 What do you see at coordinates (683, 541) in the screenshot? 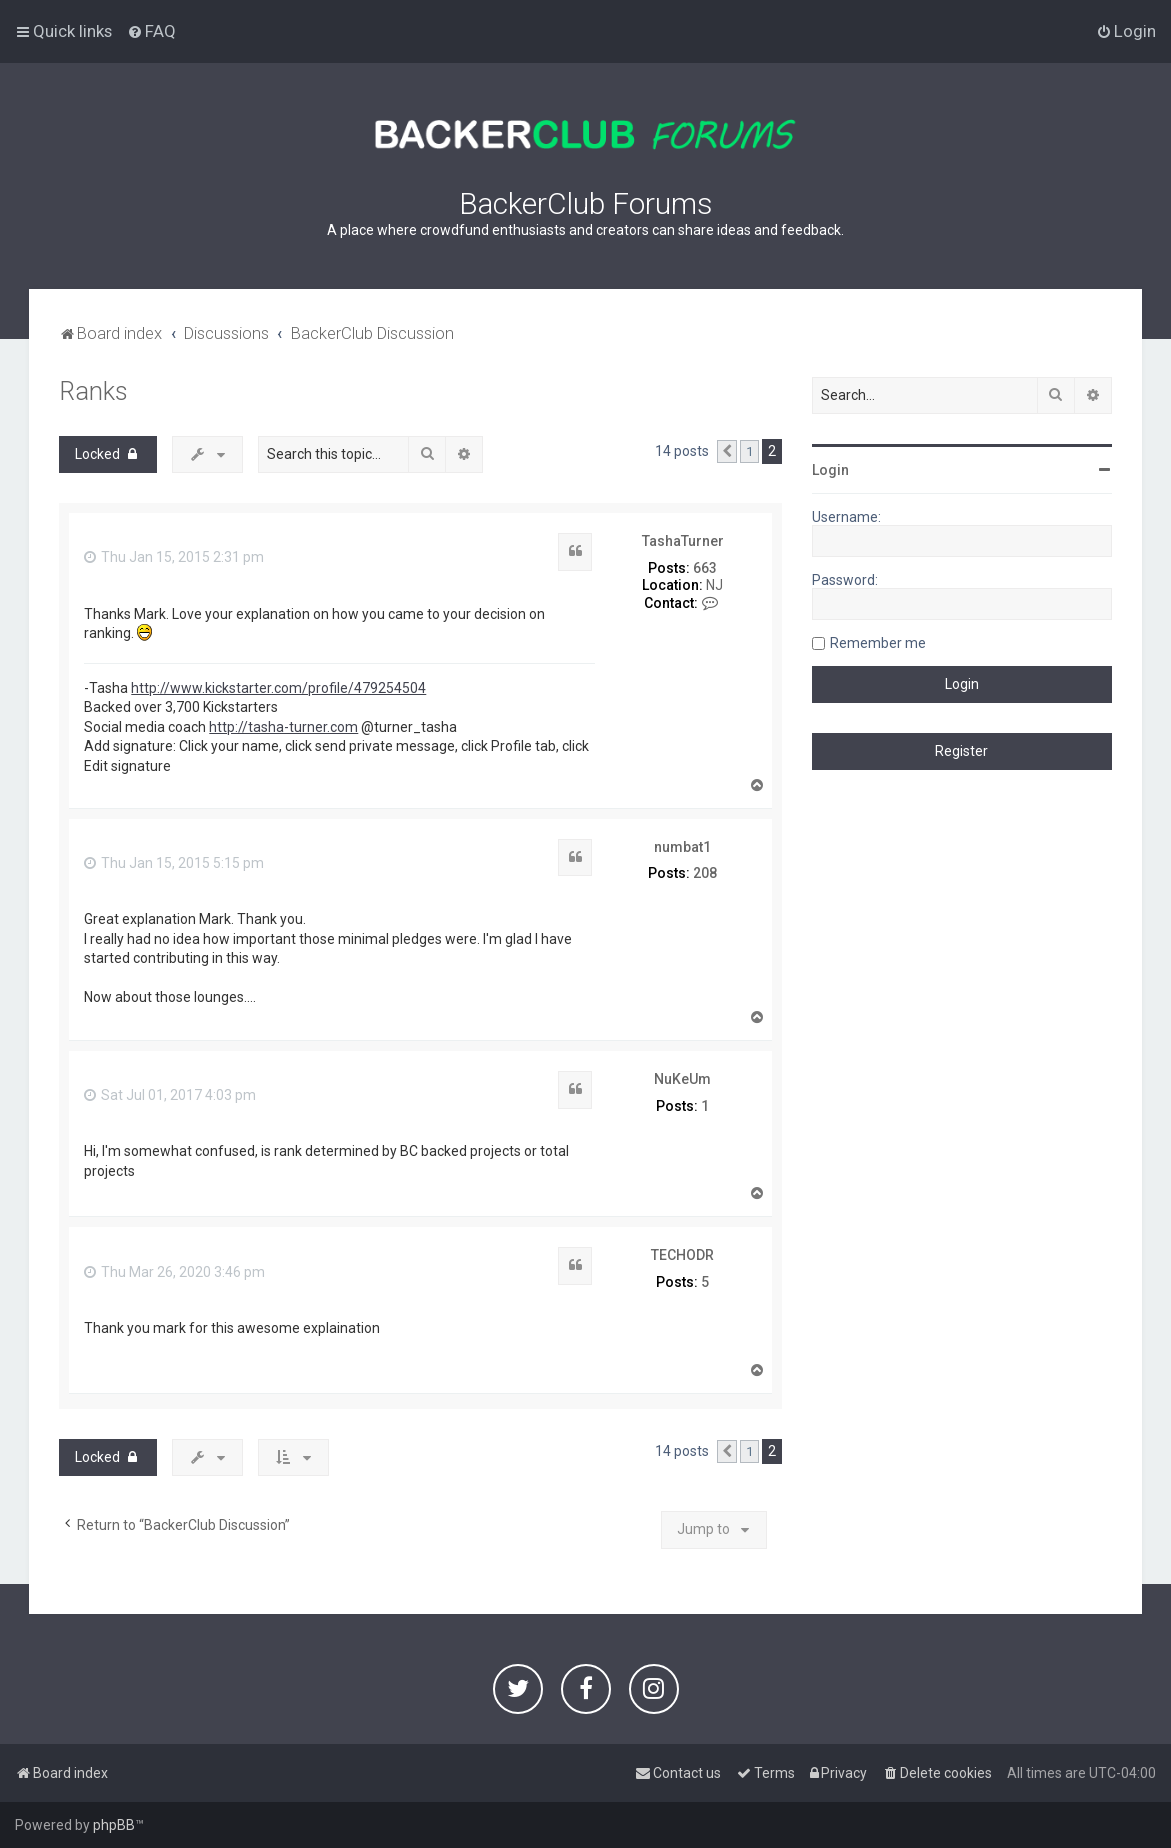
I see `TashaTurner` at bounding box center [683, 541].